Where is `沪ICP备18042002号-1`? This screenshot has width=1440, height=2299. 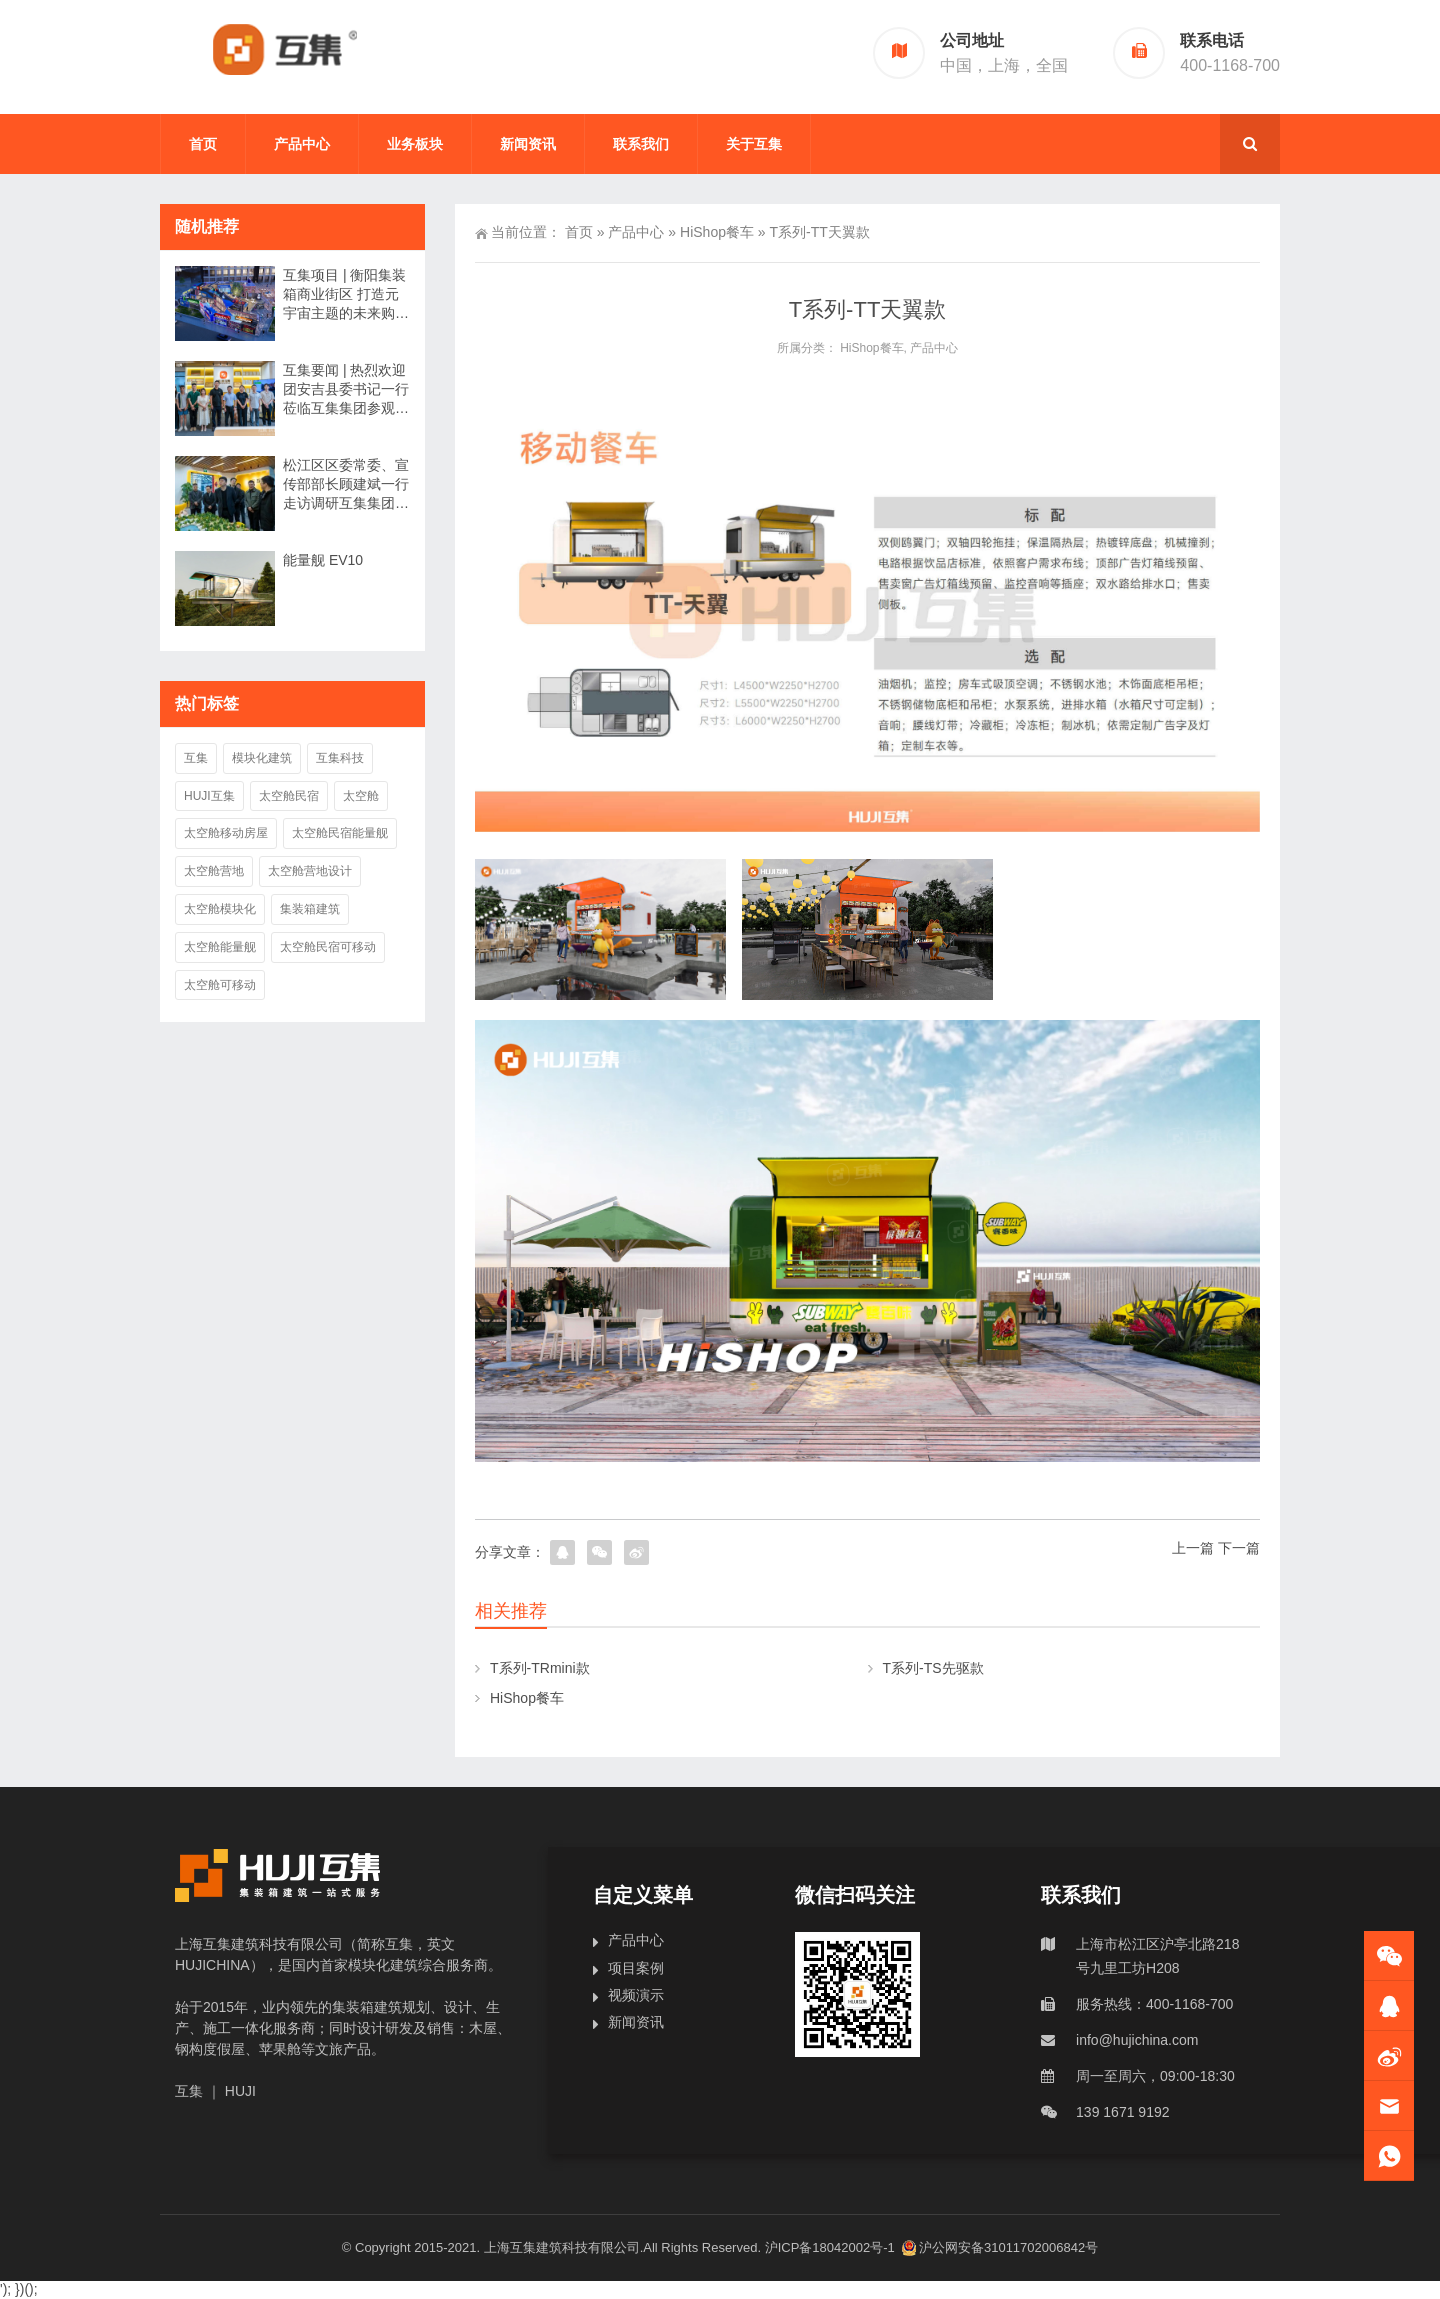 沪ICP备18042002号-1 is located at coordinates (832, 2247).